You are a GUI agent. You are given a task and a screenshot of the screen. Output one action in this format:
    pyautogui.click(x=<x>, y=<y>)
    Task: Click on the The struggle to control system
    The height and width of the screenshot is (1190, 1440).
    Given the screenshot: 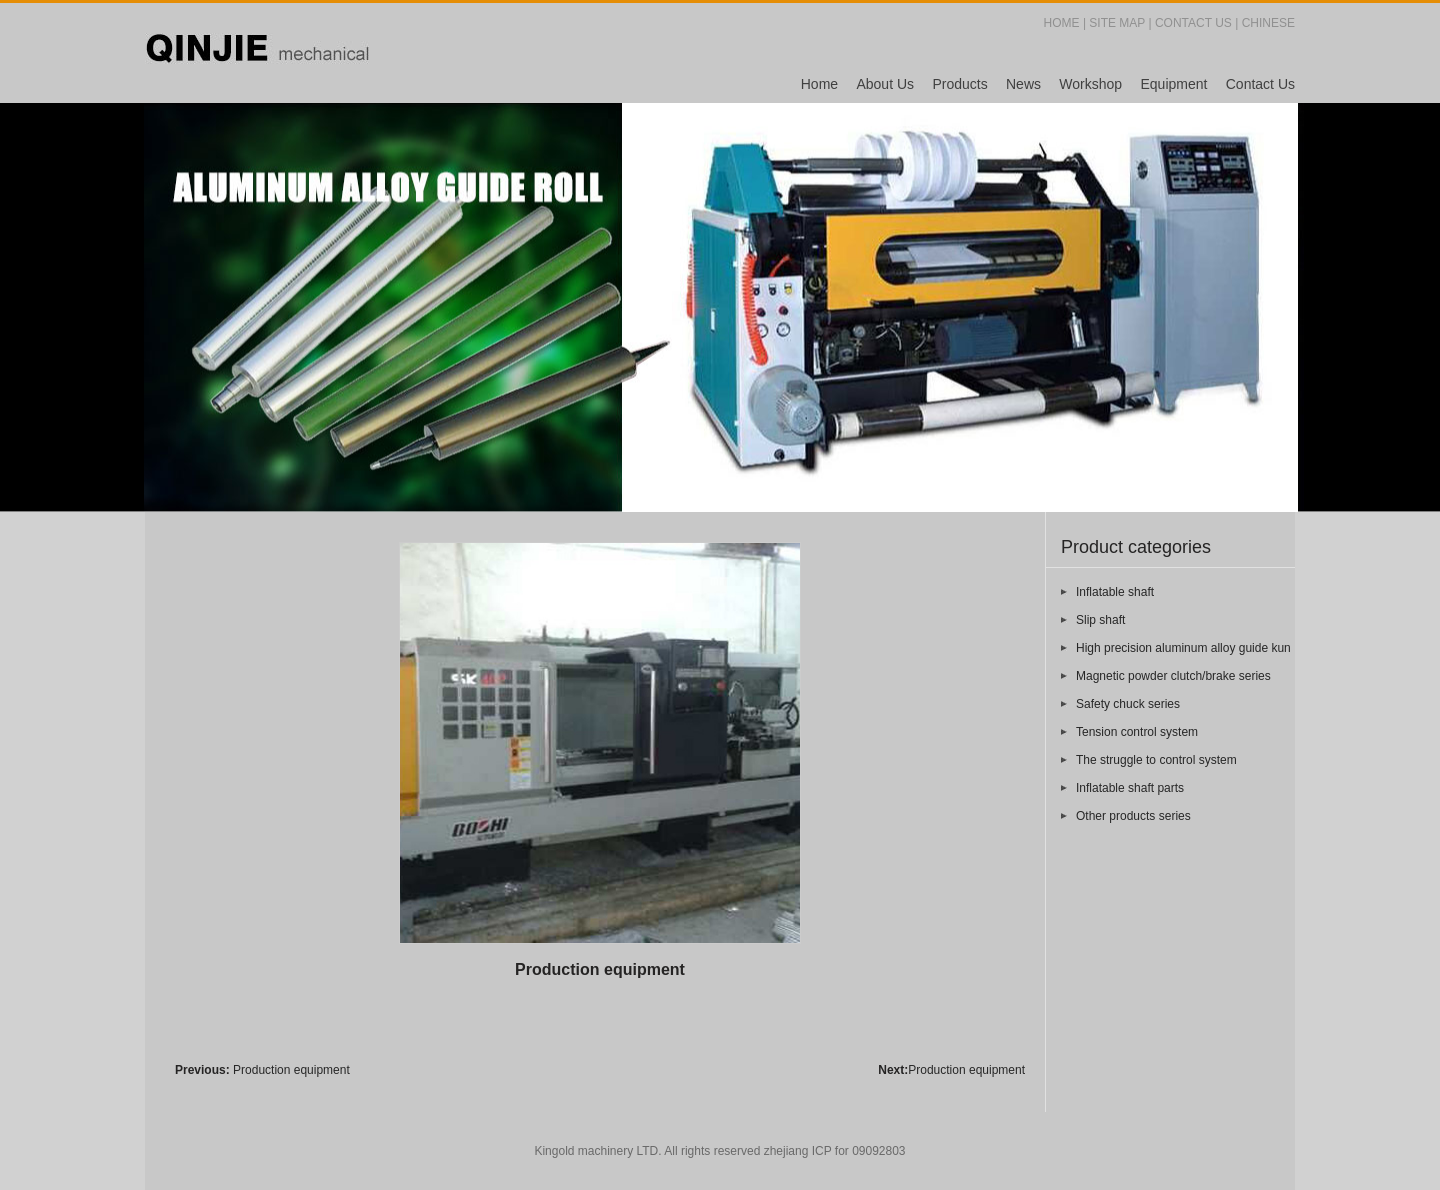 What is the action you would take?
    pyautogui.click(x=1156, y=760)
    